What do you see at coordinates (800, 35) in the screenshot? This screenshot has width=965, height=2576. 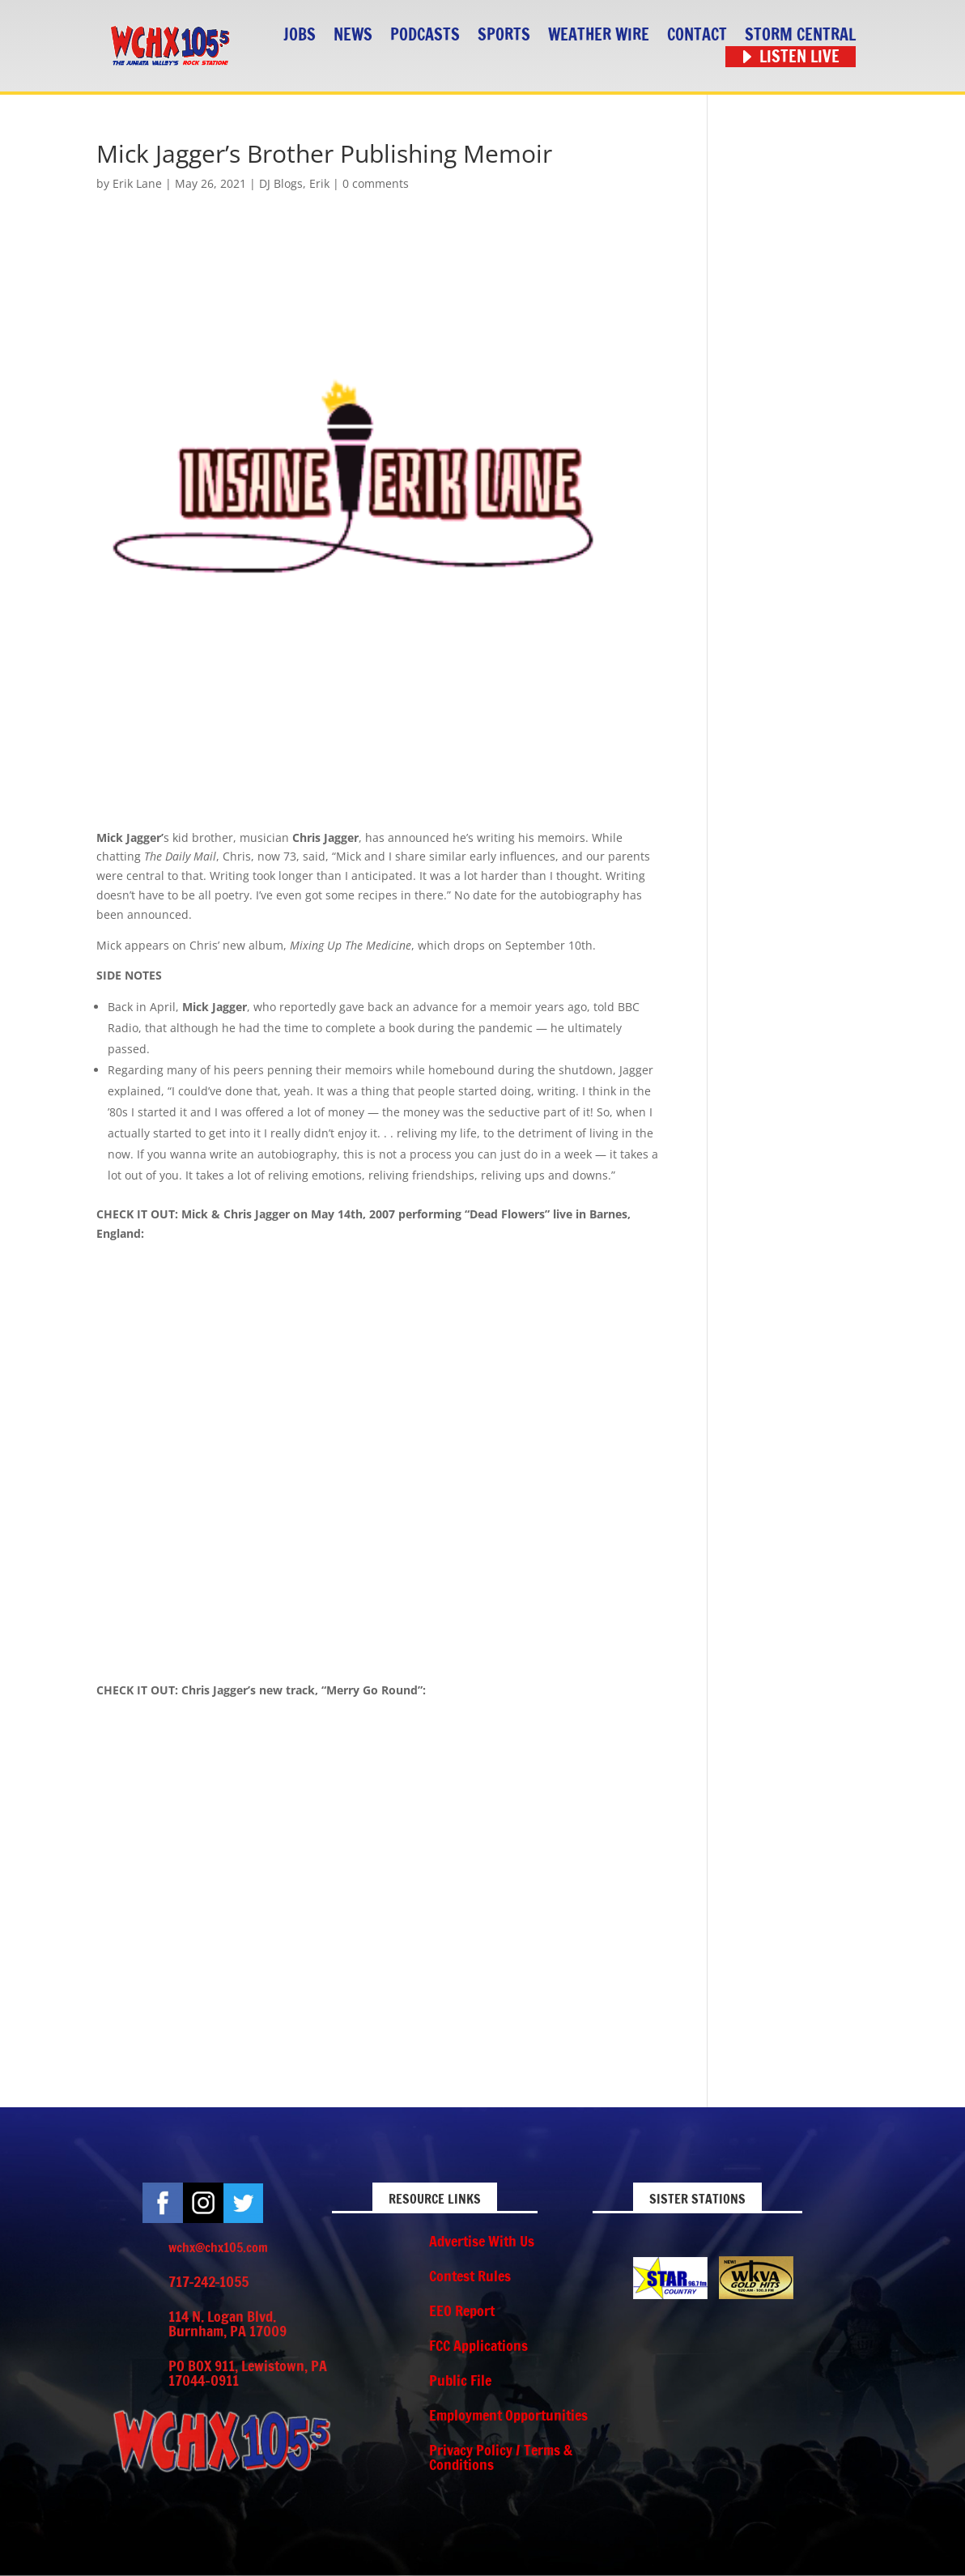 I see `STORM CENTRAL` at bounding box center [800, 35].